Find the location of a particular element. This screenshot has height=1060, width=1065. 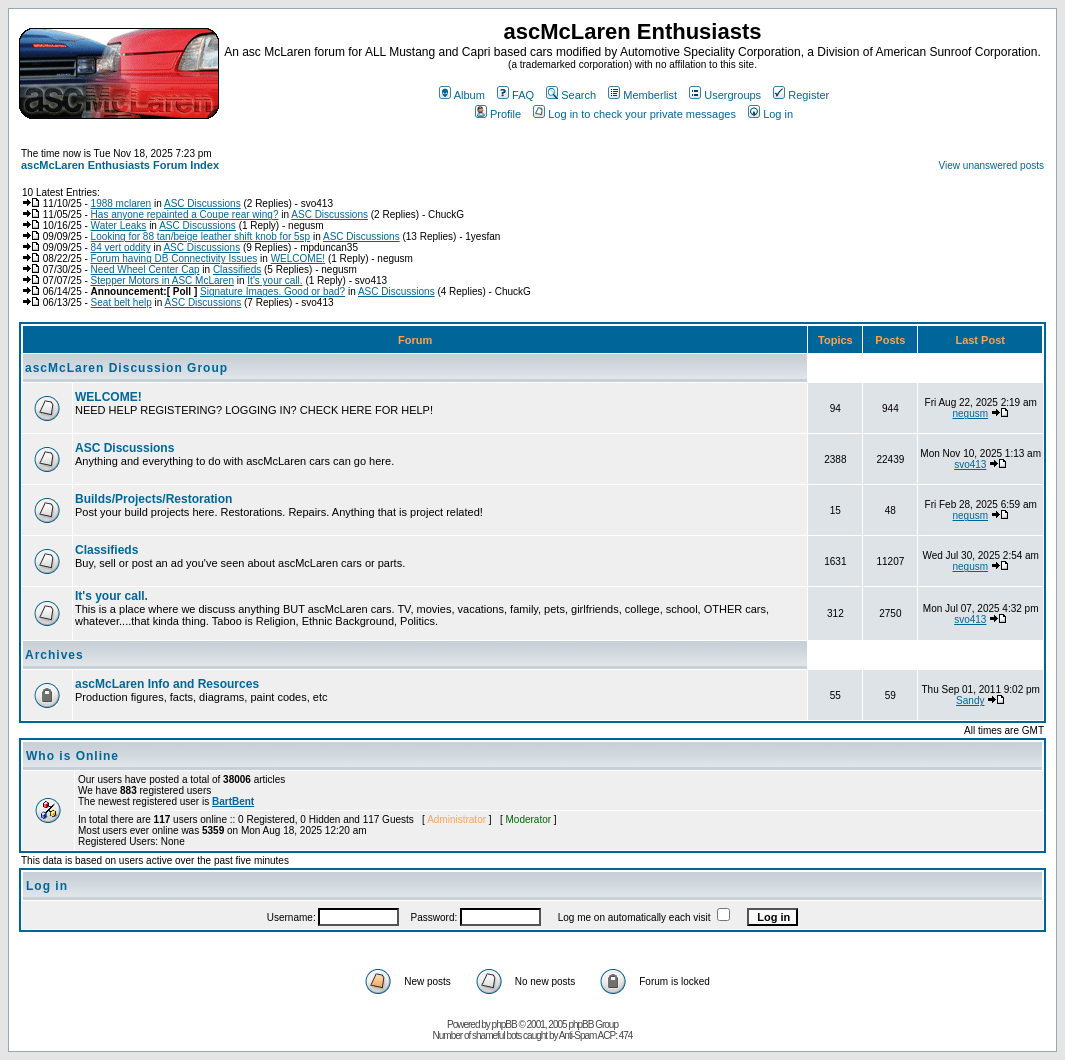

Anti-Spam ACP is located at coordinates (587, 1035).